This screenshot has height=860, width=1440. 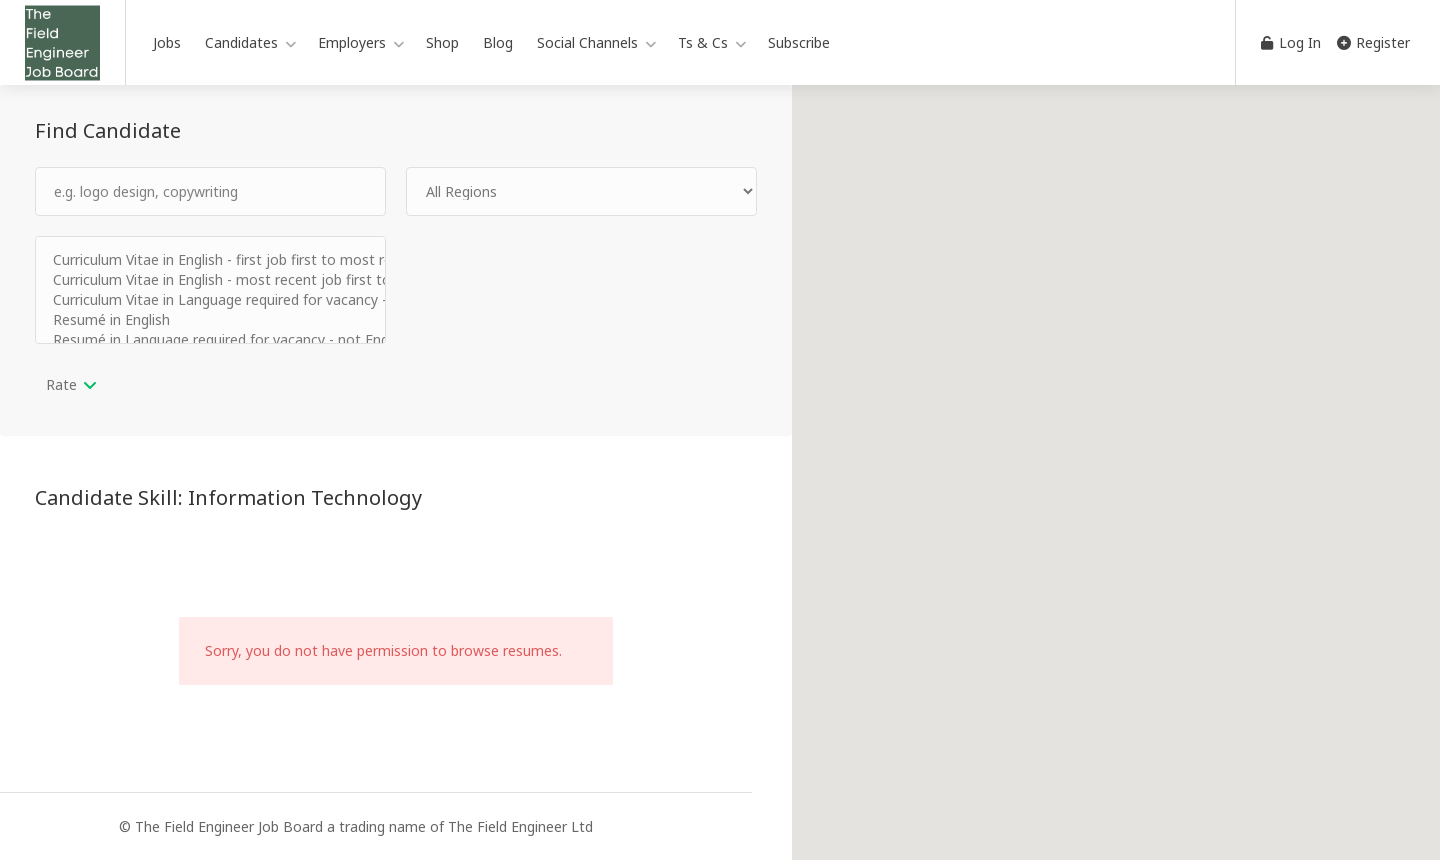 What do you see at coordinates (799, 42) in the screenshot?
I see `Subscribe` at bounding box center [799, 42].